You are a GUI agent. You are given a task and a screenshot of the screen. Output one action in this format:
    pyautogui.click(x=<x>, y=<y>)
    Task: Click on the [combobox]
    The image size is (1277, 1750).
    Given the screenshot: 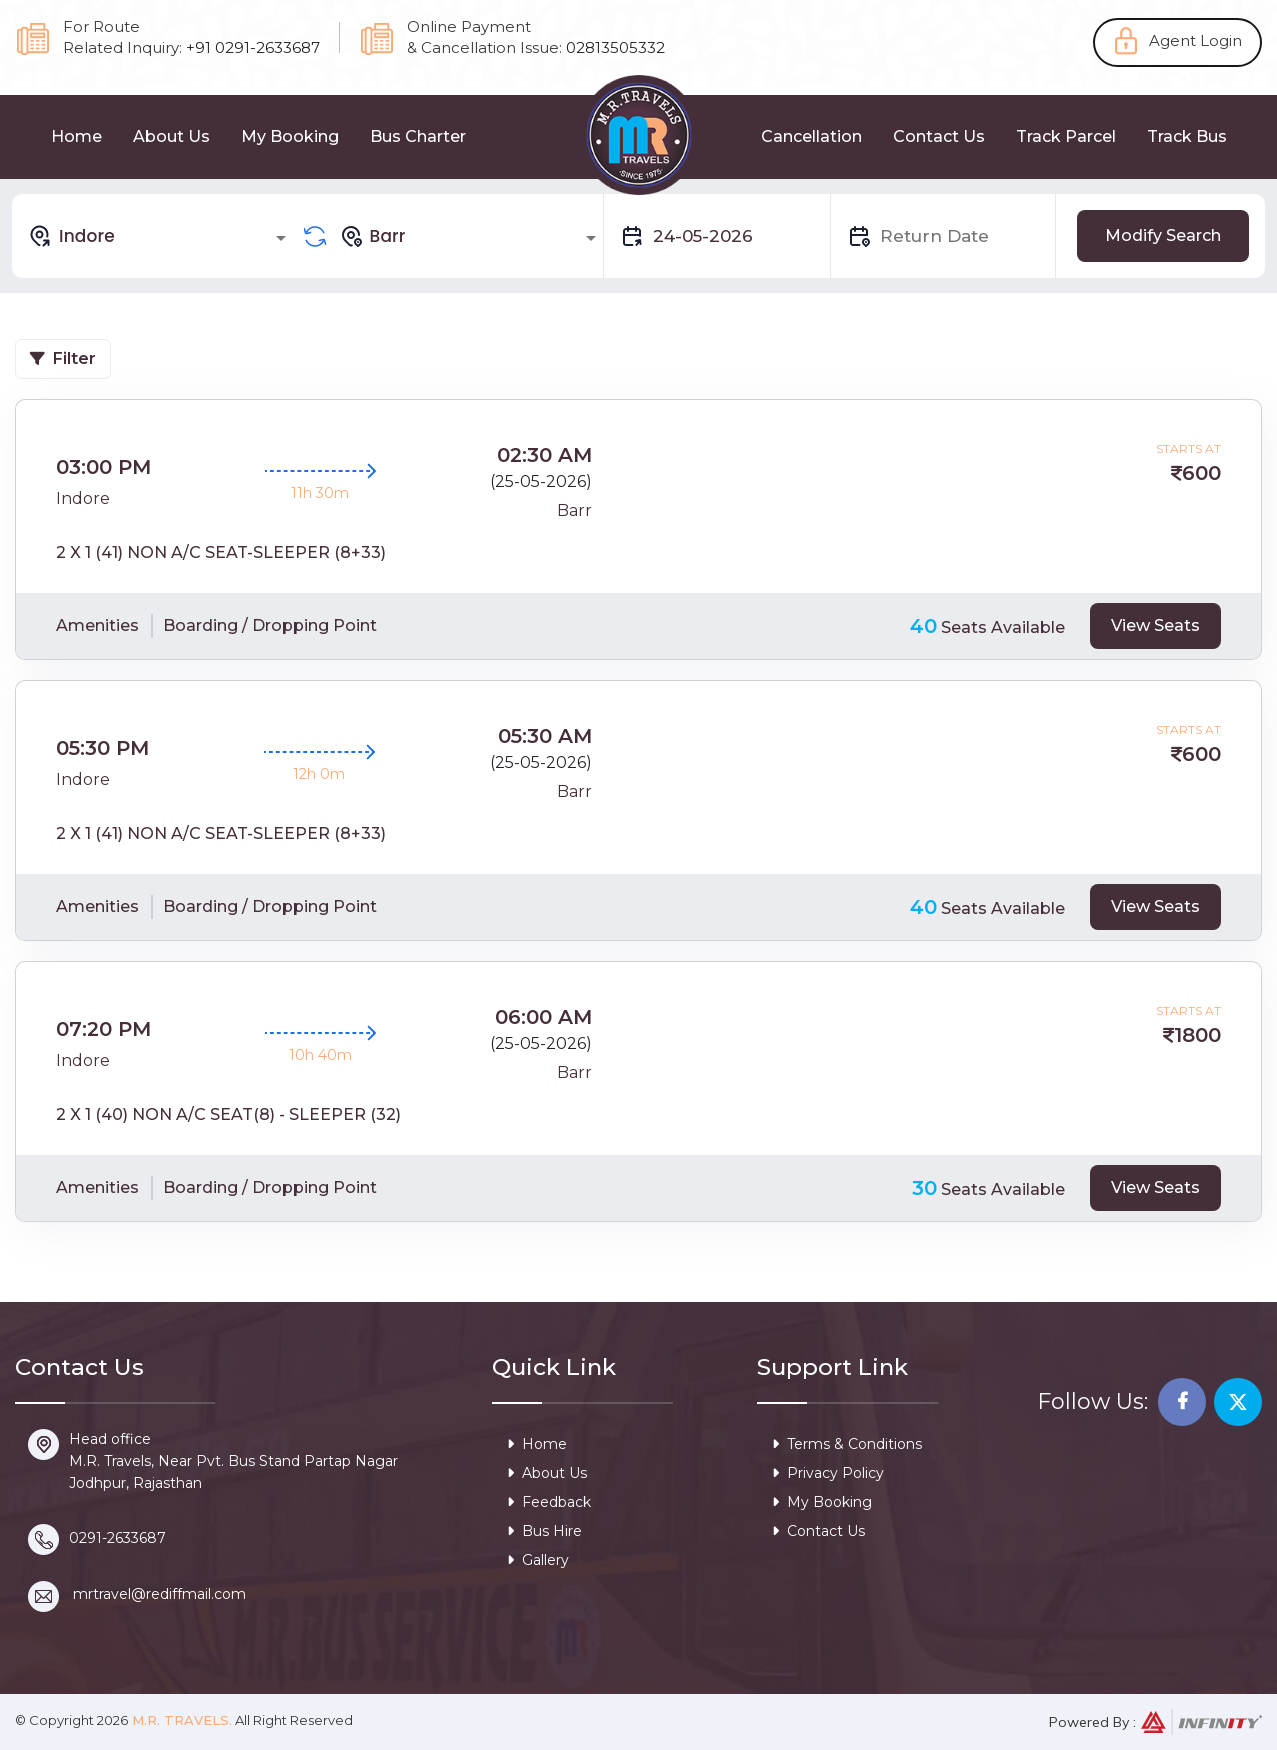 What is the action you would take?
    pyautogui.click(x=160, y=236)
    